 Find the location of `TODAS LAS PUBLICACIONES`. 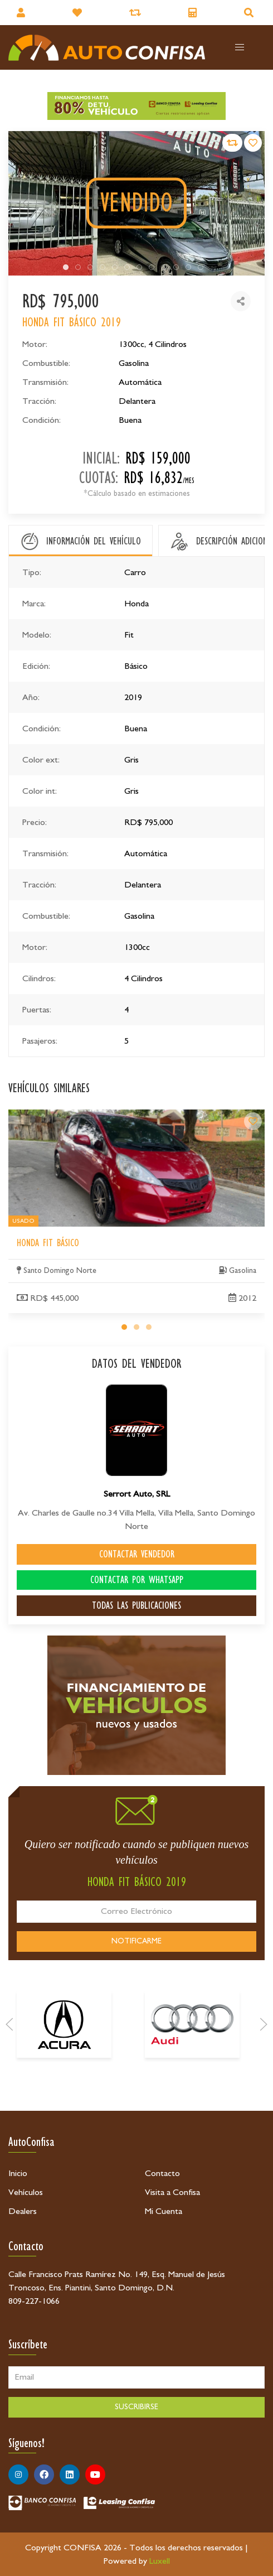

TODAS LAS PUBLICACIONES is located at coordinates (136, 1605).